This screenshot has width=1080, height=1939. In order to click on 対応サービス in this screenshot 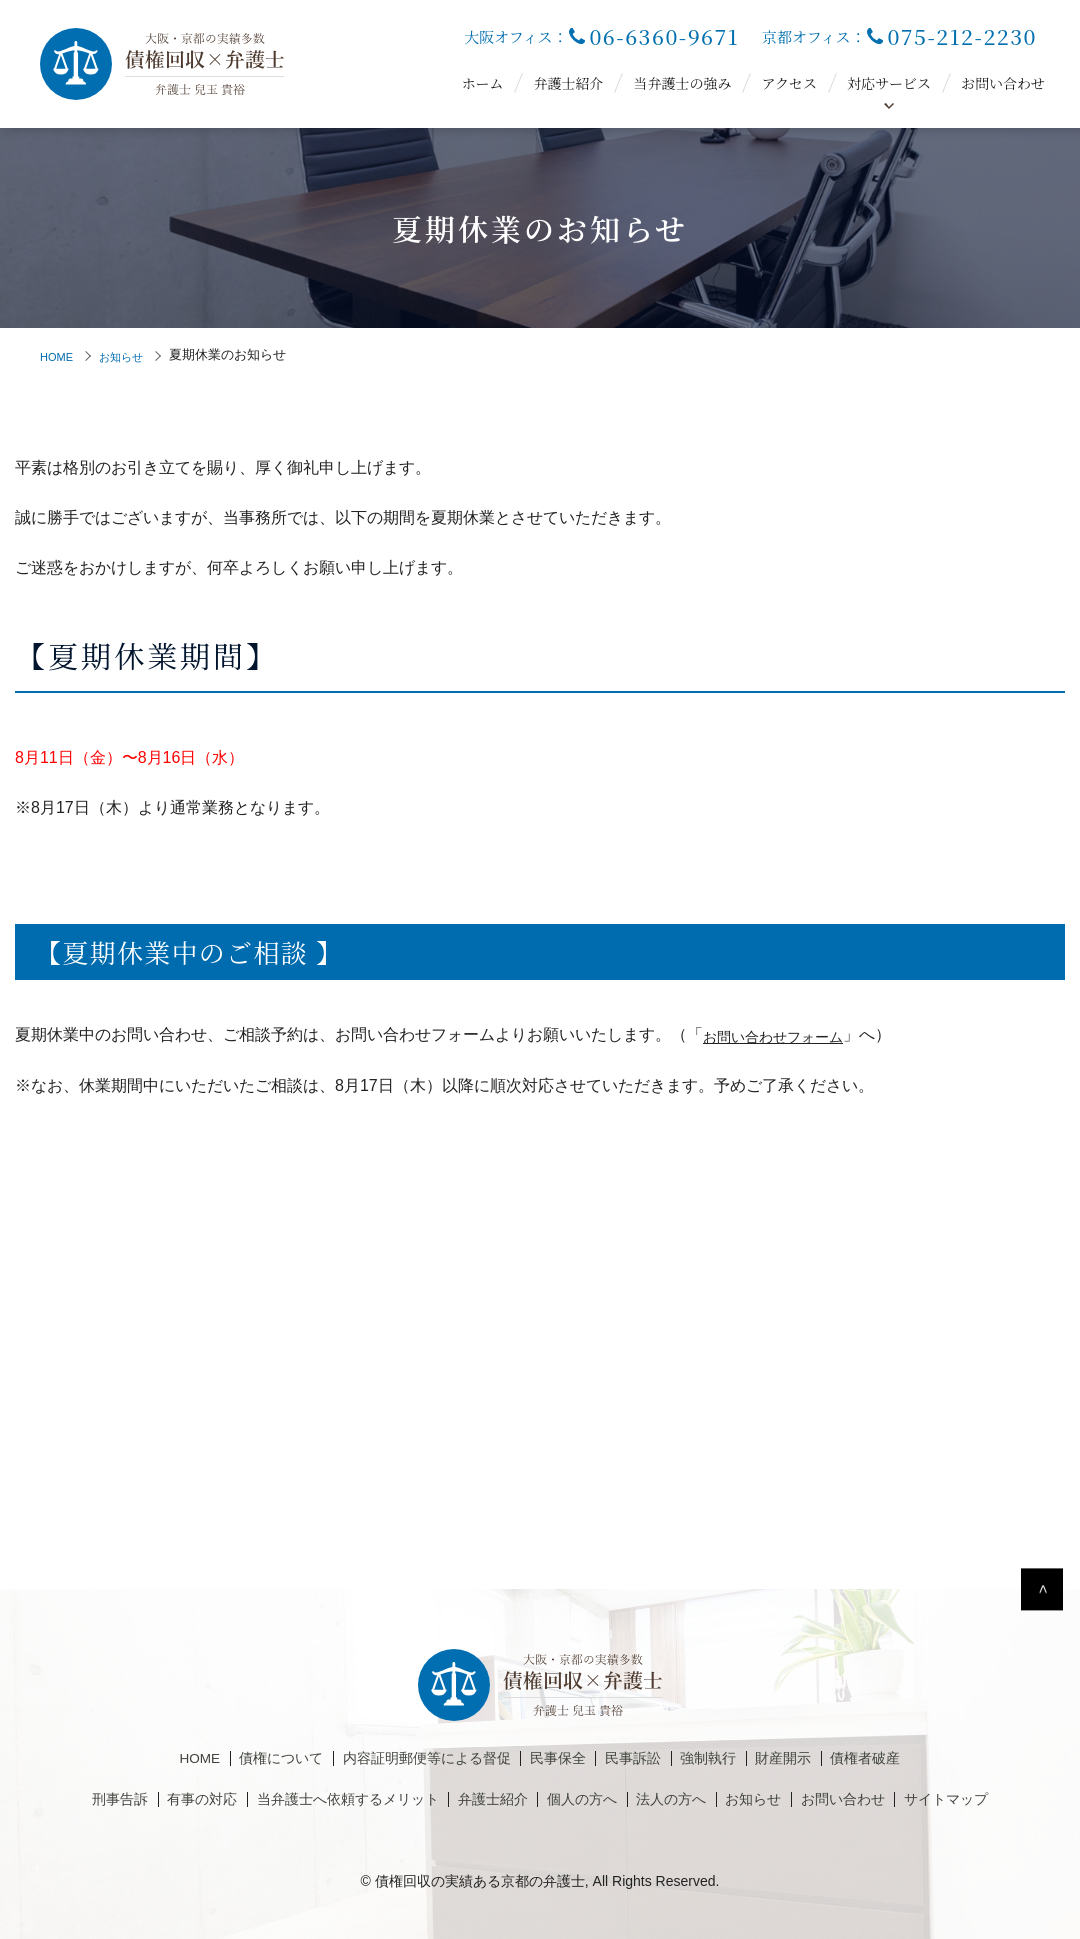, I will do `click(889, 83)`.